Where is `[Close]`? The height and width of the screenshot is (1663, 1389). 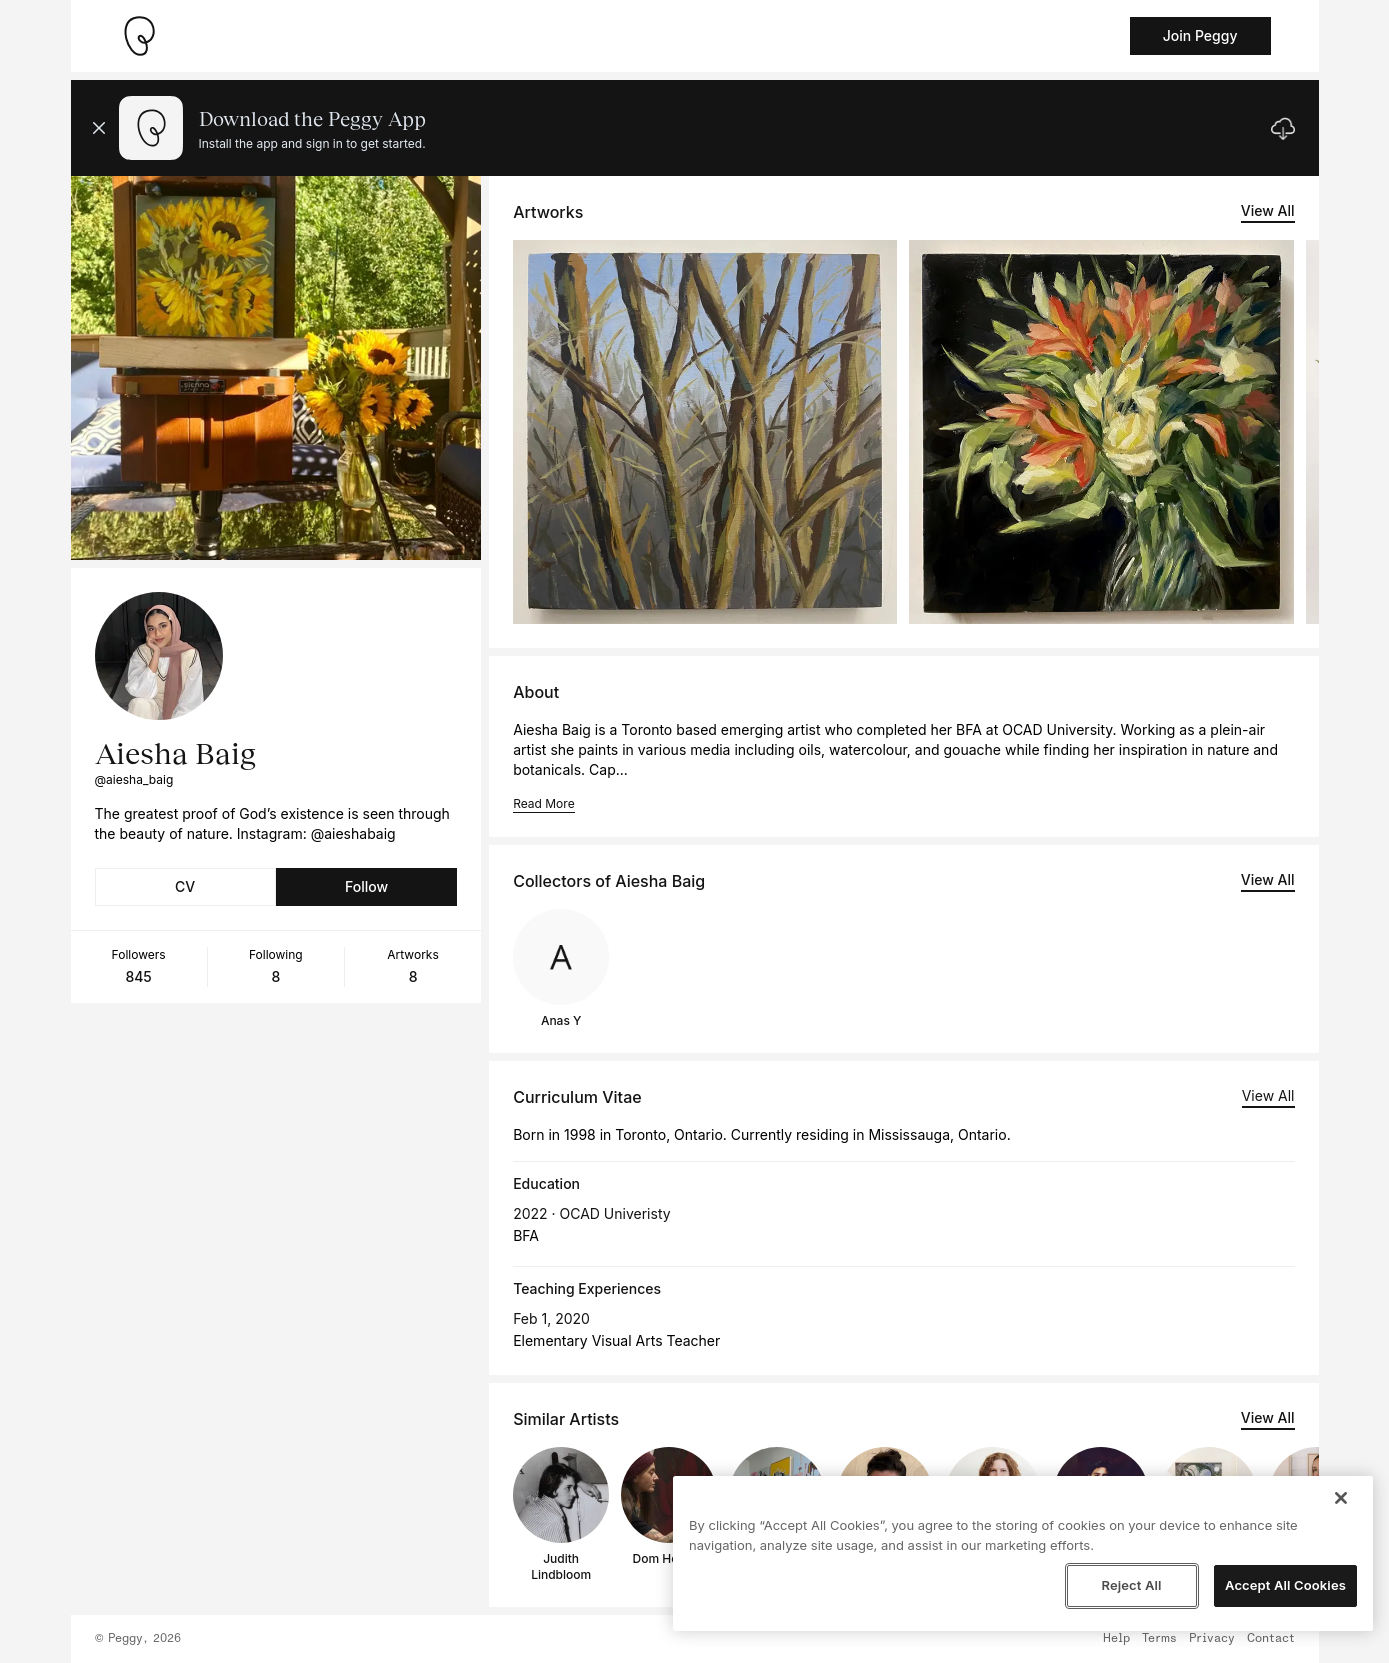 [Close] is located at coordinates (1341, 1498).